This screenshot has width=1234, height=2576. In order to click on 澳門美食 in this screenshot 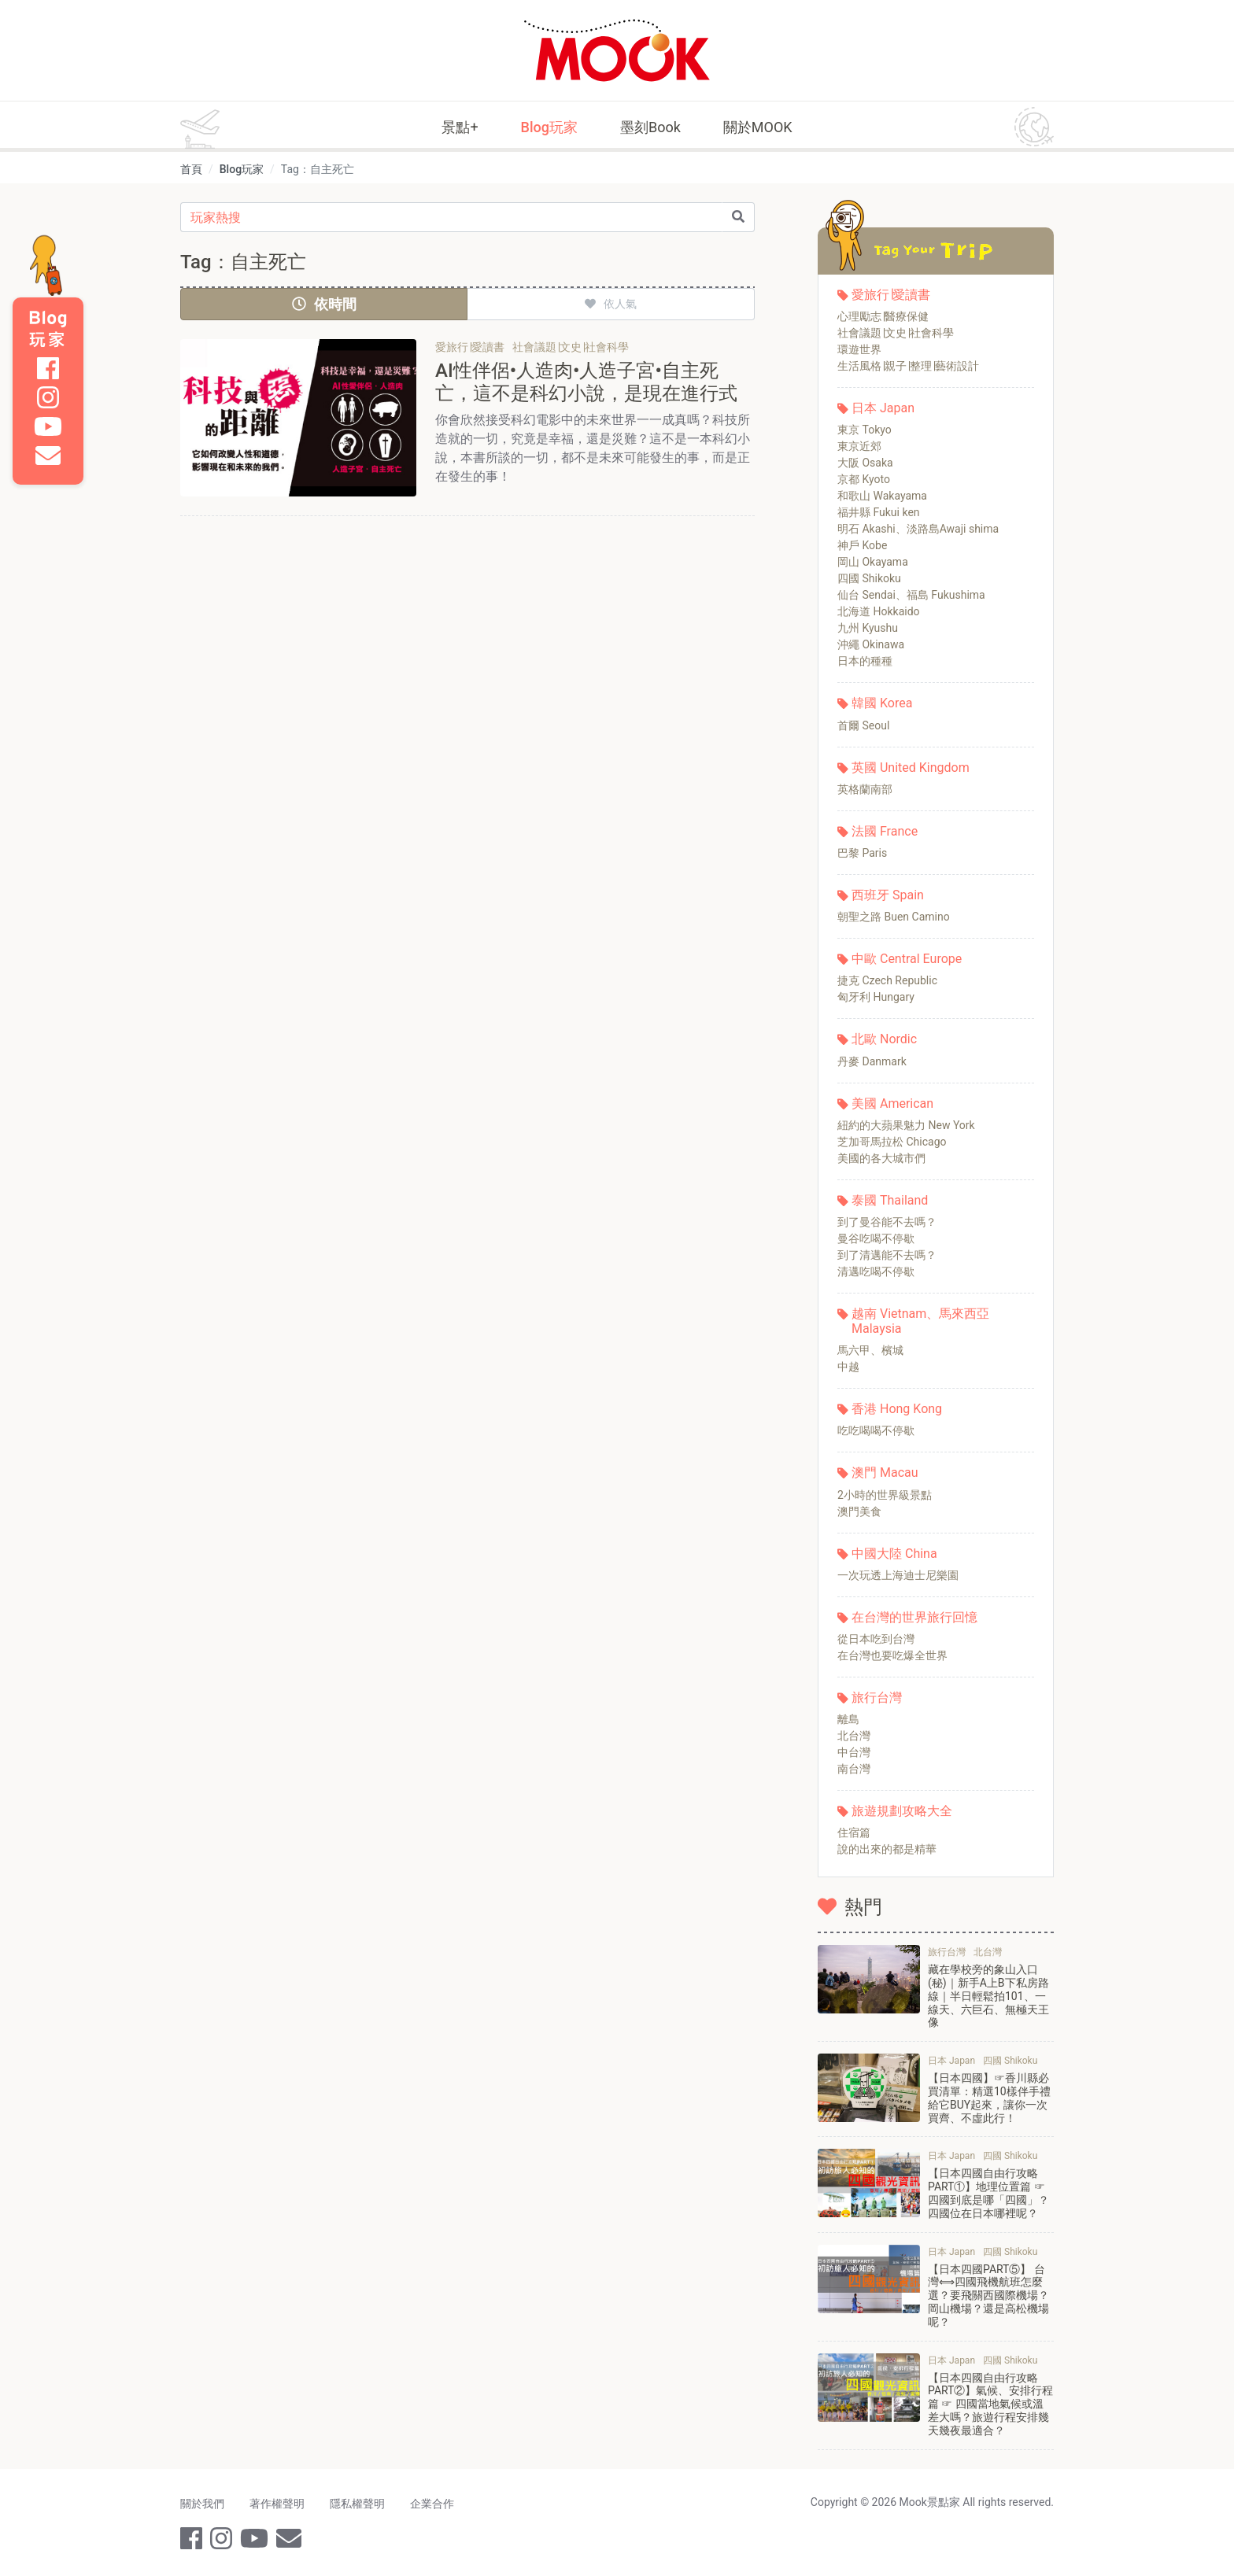, I will do `click(859, 1511)`.